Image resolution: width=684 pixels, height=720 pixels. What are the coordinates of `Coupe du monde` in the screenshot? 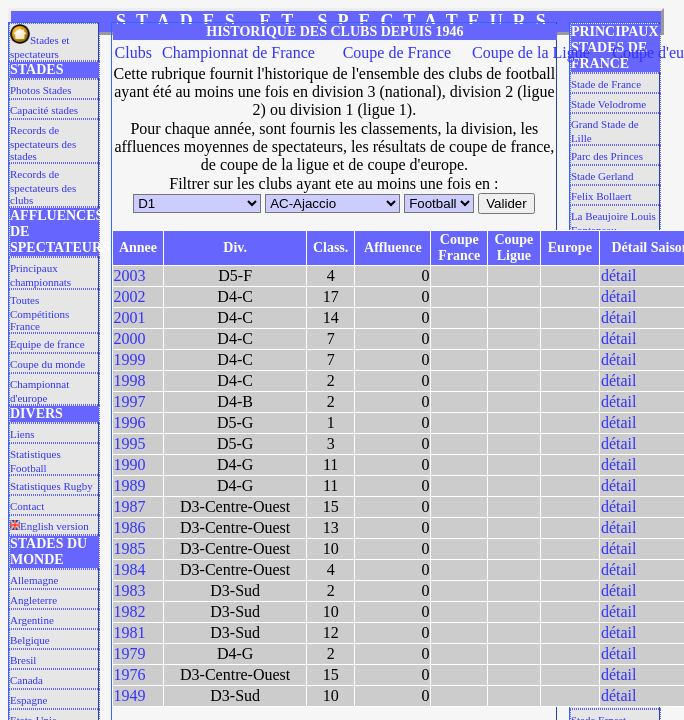 It's located at (47, 364).